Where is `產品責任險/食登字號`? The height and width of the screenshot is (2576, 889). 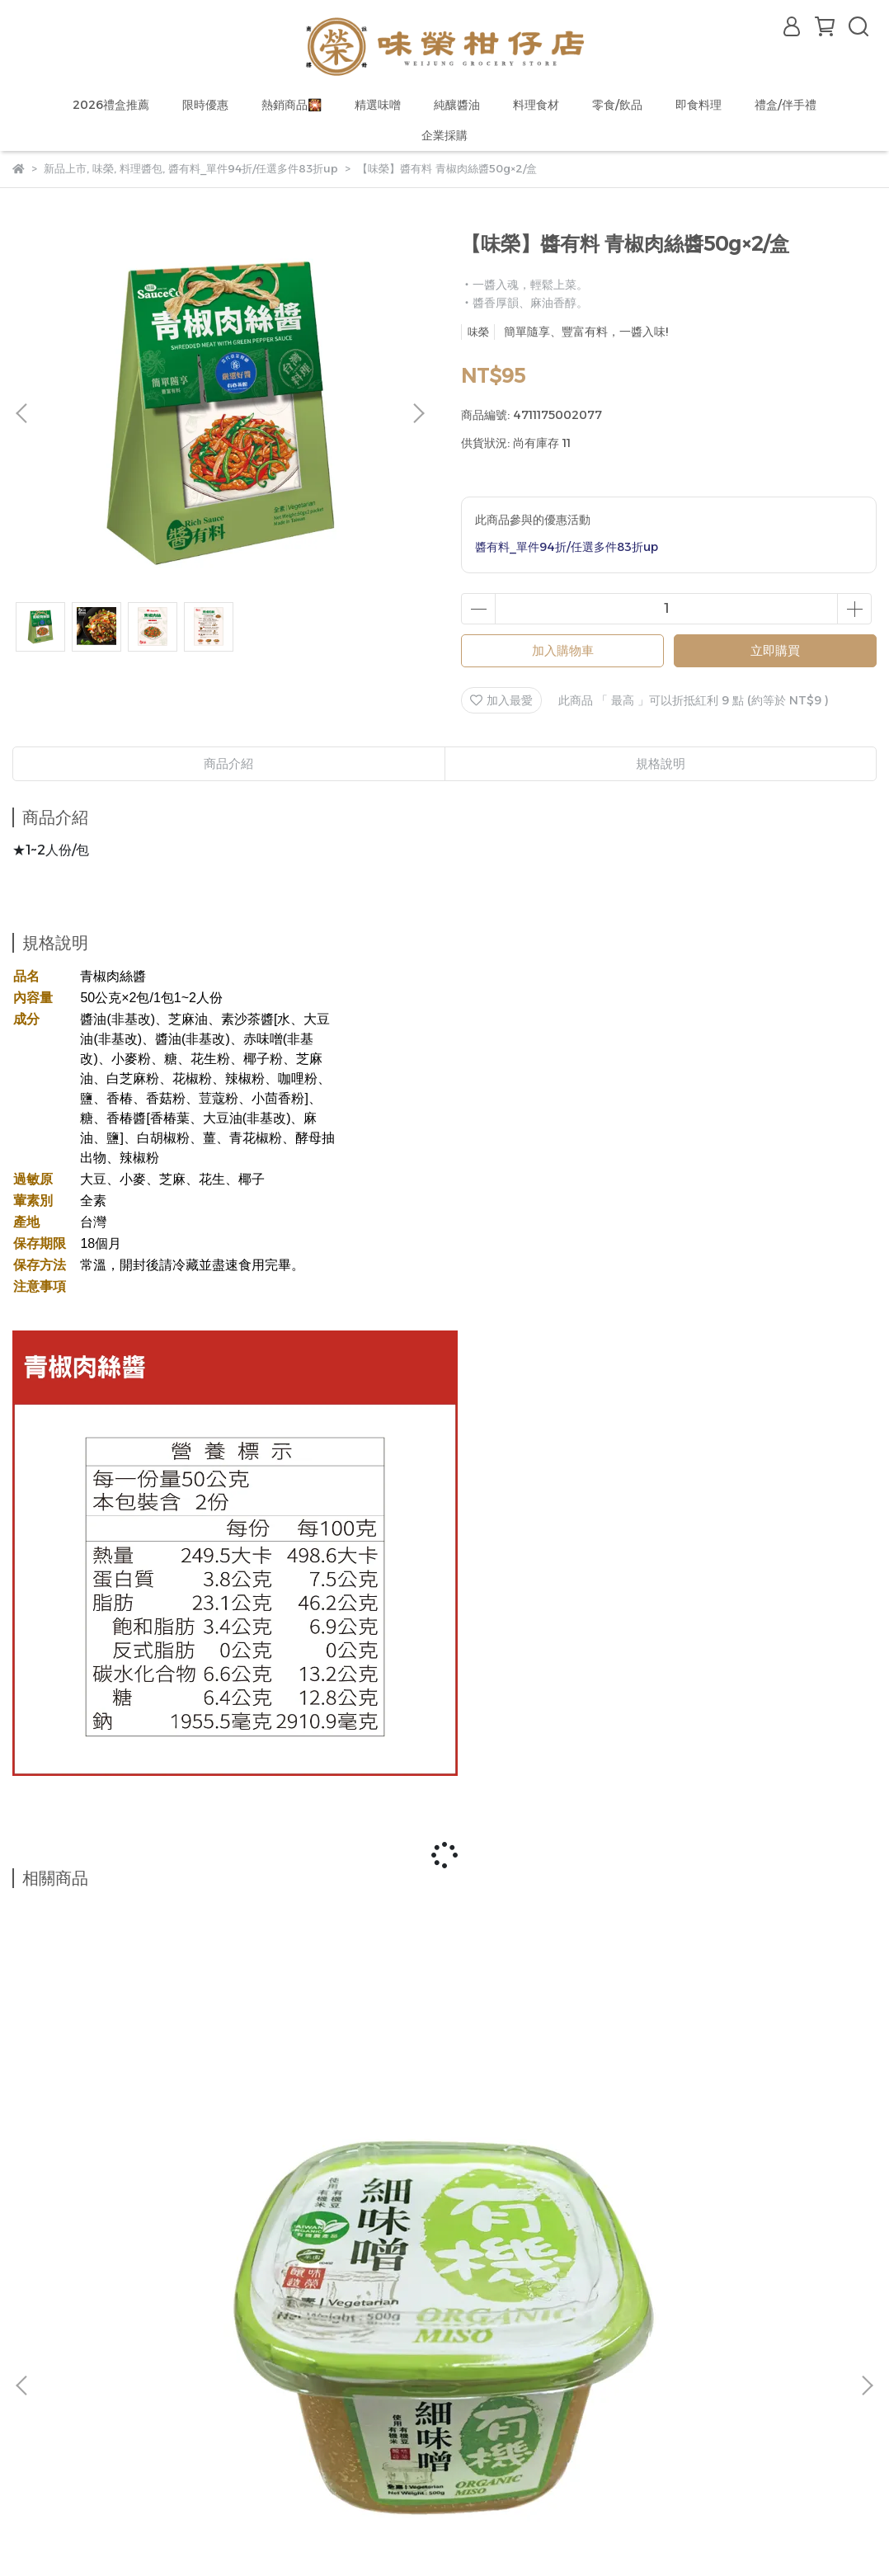
產品責任險/食登字號 is located at coordinates (287, 2471).